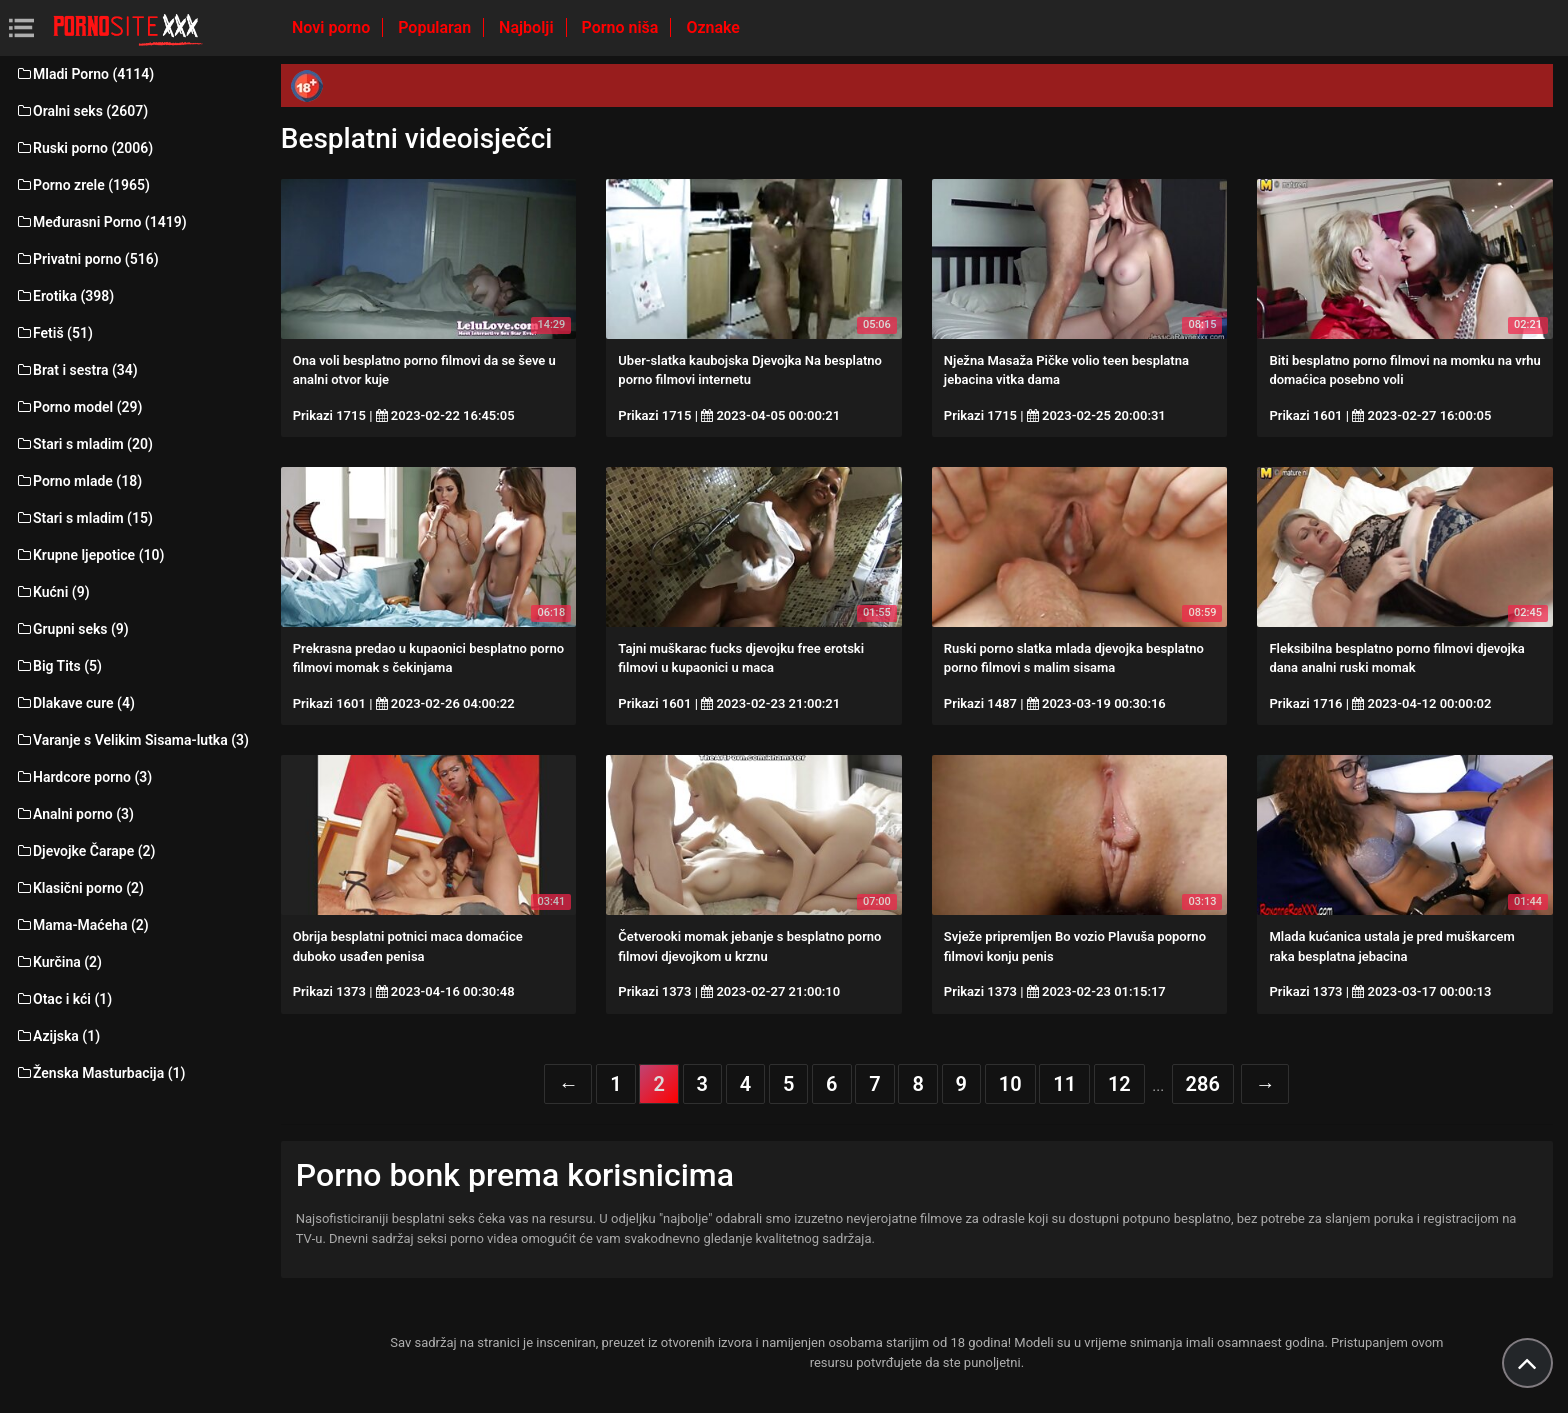 The width and height of the screenshot is (1568, 1413). What do you see at coordinates (713, 27) in the screenshot?
I see `Oznake` at bounding box center [713, 27].